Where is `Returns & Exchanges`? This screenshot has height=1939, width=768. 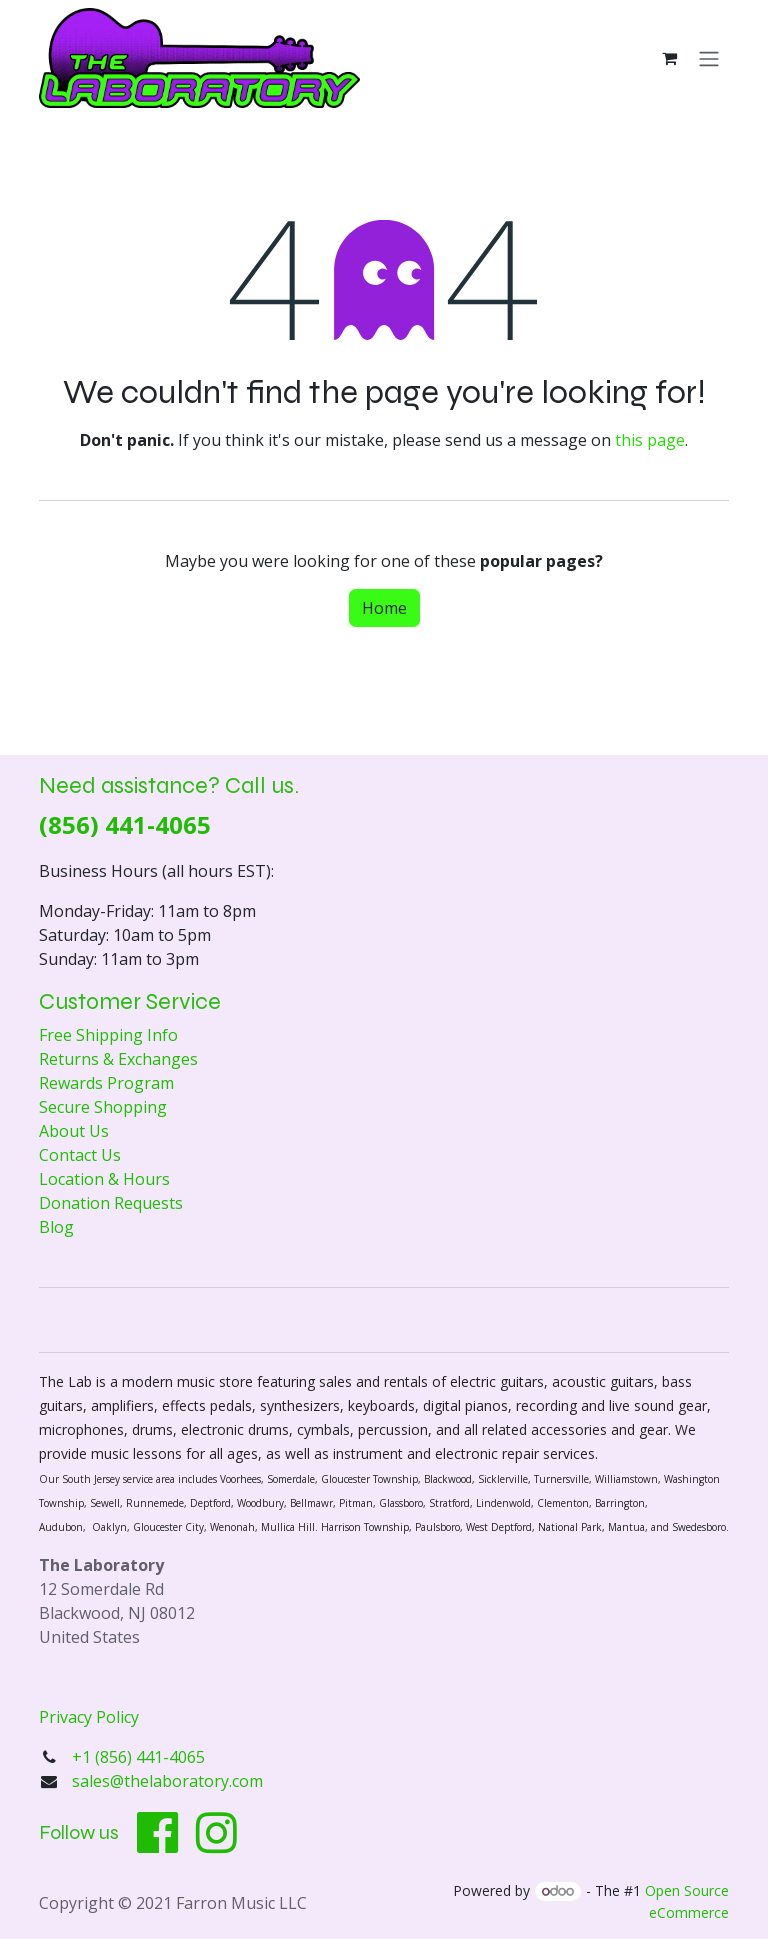
Returns & Exchanges is located at coordinates (118, 1059).